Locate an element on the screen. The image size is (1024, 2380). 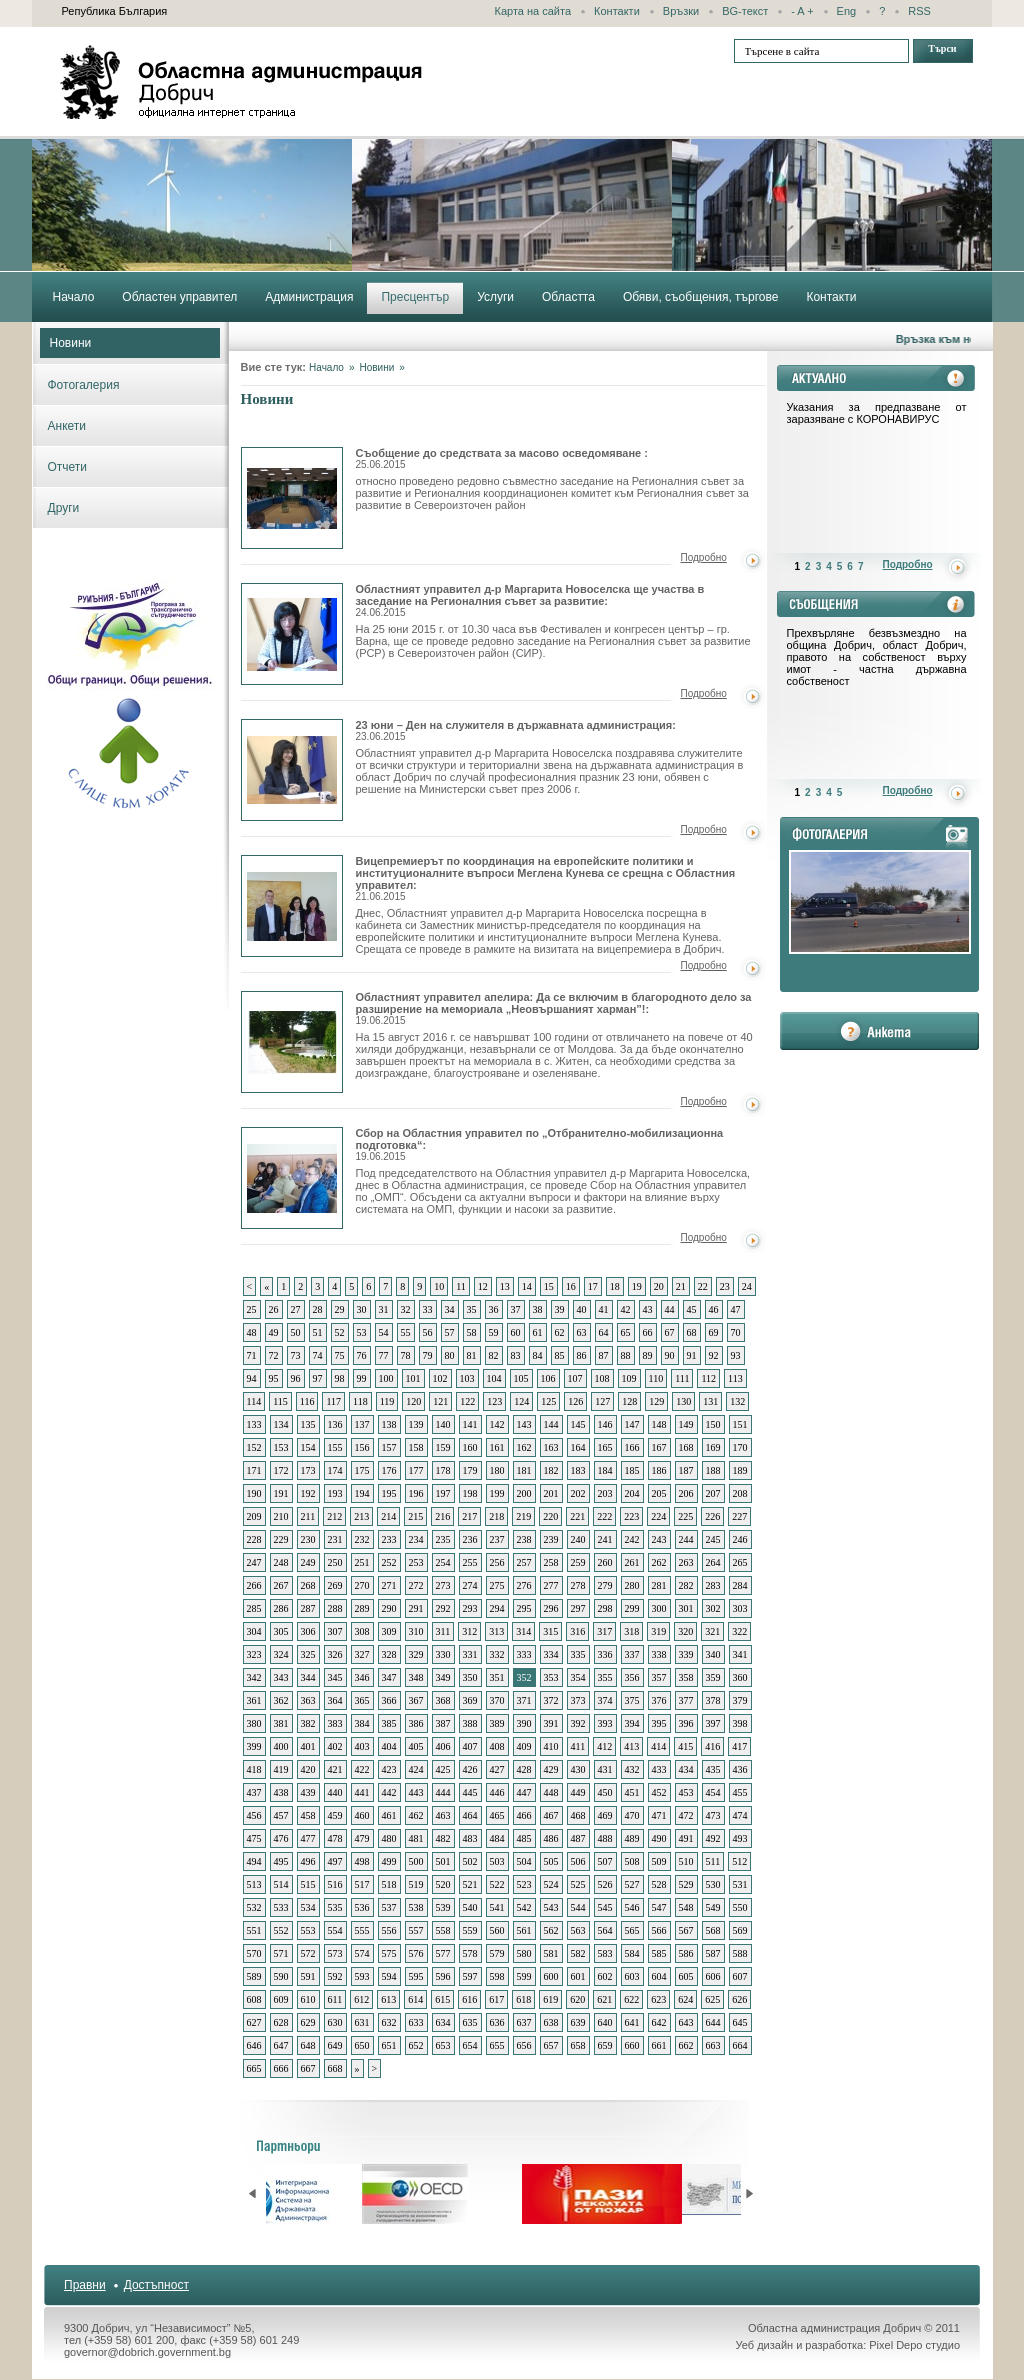
110 is located at coordinates (656, 1378).